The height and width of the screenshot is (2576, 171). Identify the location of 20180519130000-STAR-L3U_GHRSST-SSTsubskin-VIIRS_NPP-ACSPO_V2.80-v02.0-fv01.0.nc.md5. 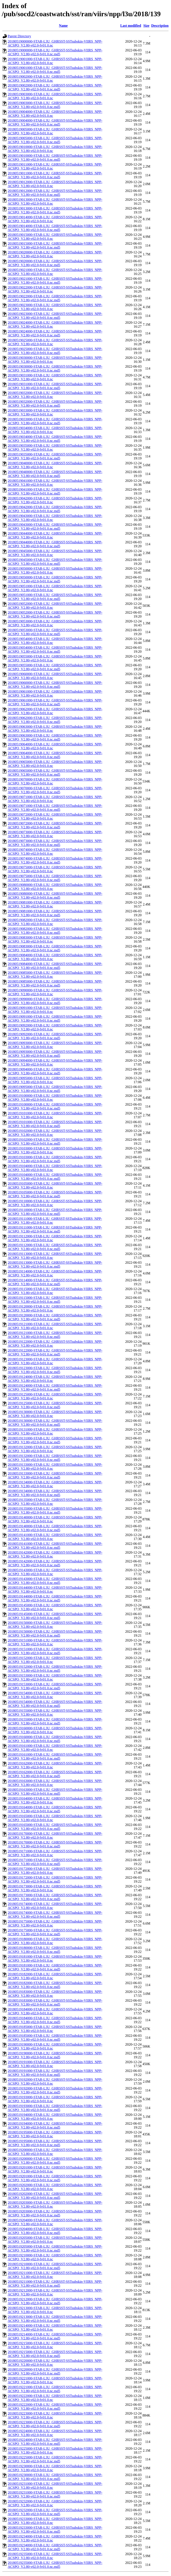
(55, 1422).